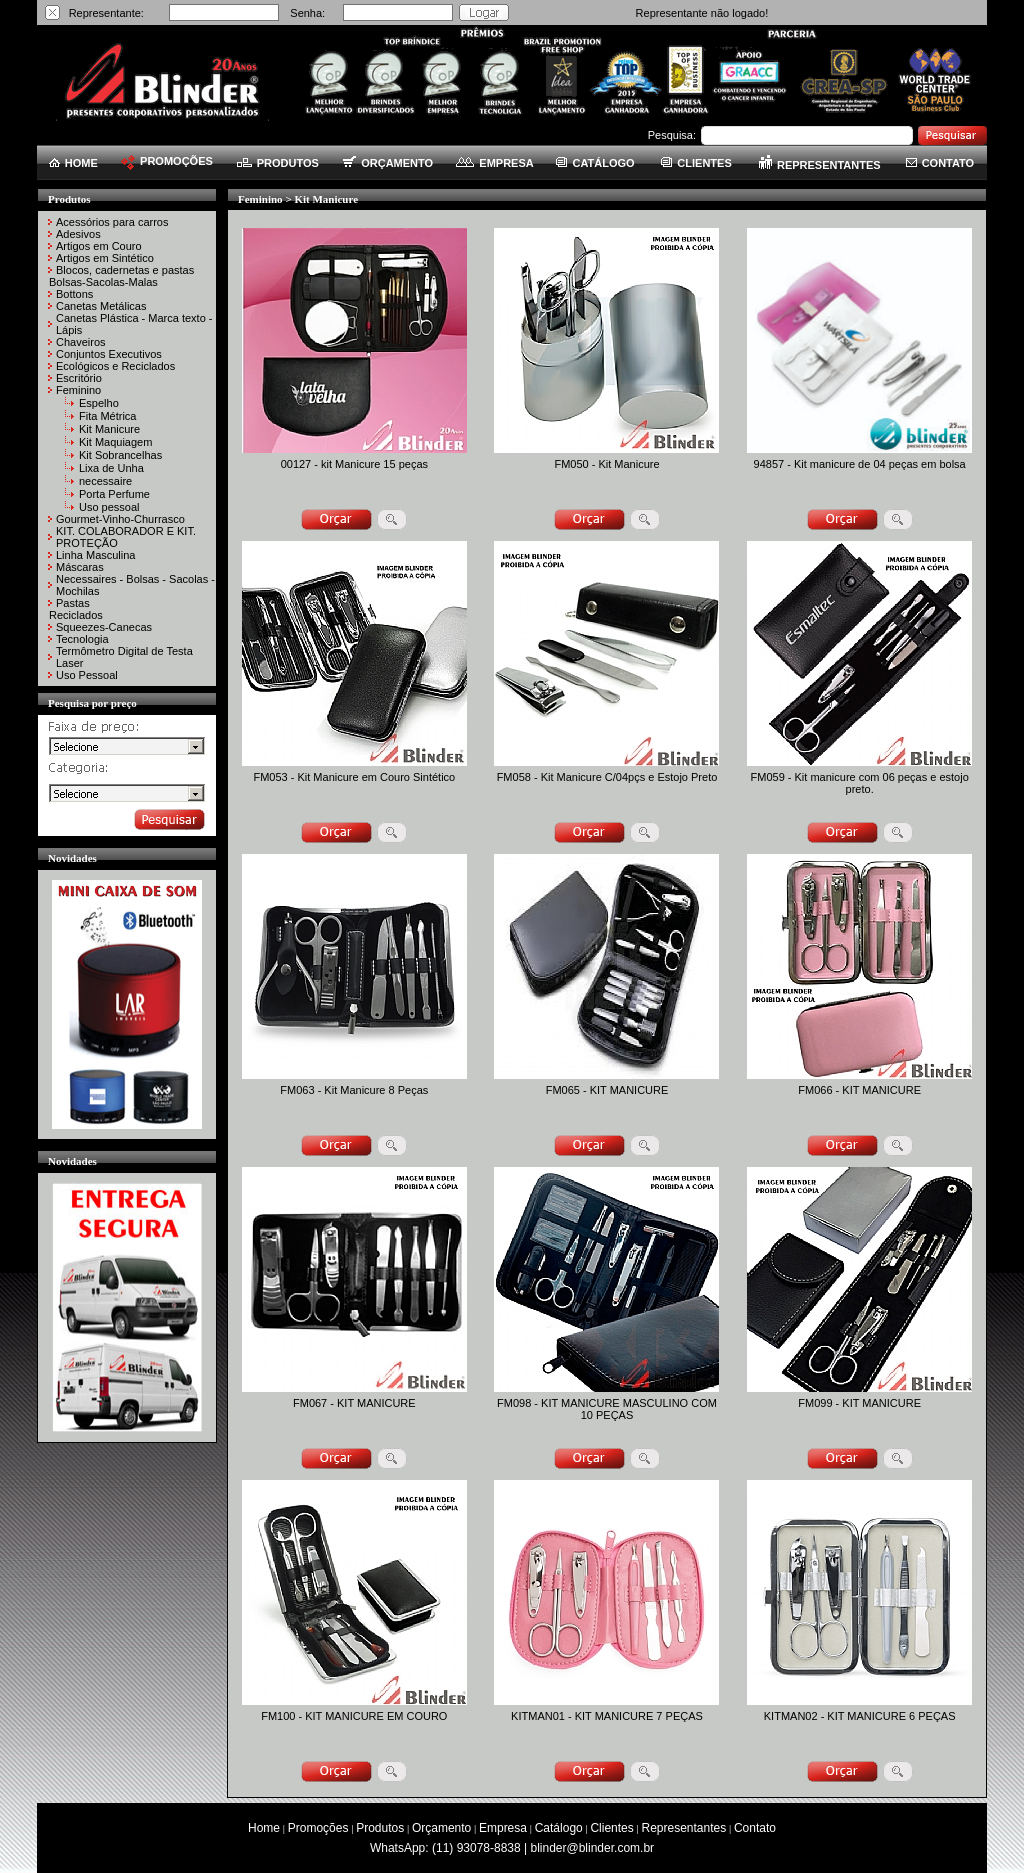 This screenshot has width=1024, height=1873. What do you see at coordinates (78, 234) in the screenshot?
I see `Adesivos` at bounding box center [78, 234].